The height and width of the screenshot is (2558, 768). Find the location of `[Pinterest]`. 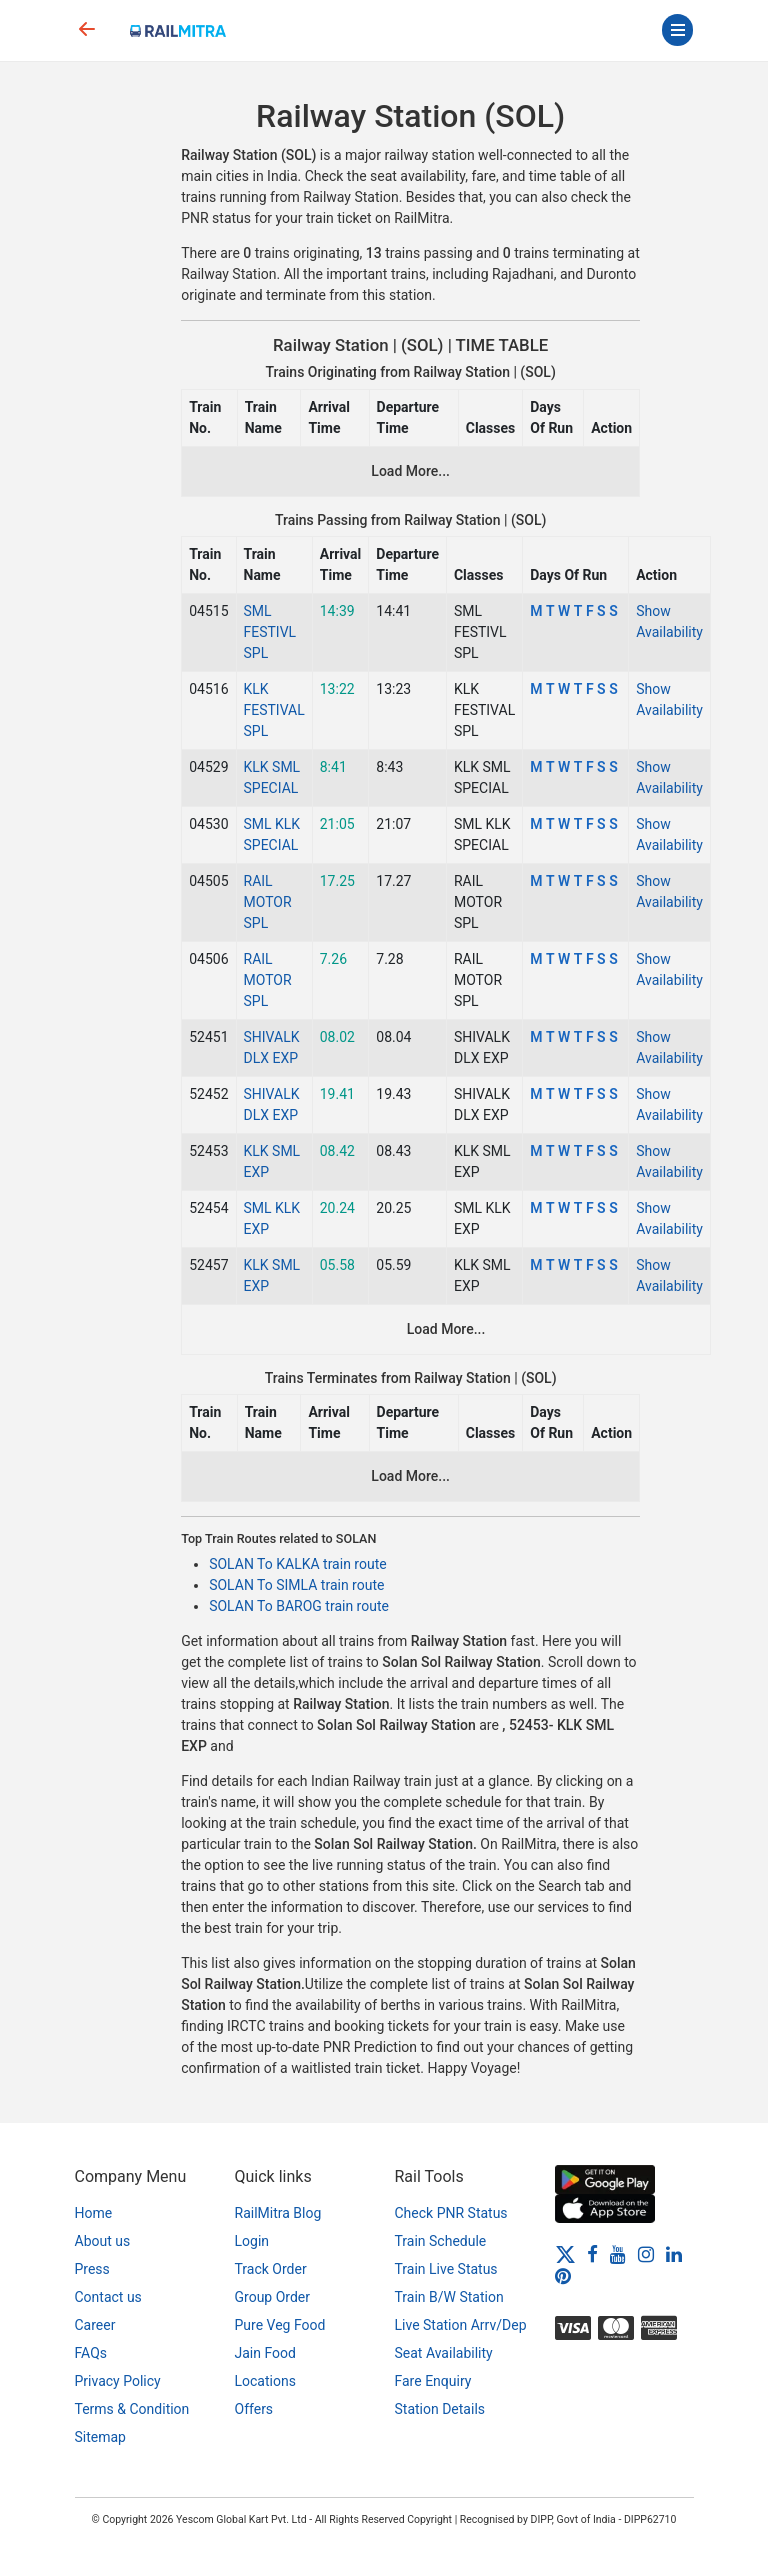

[Pinterest] is located at coordinates (563, 2275).